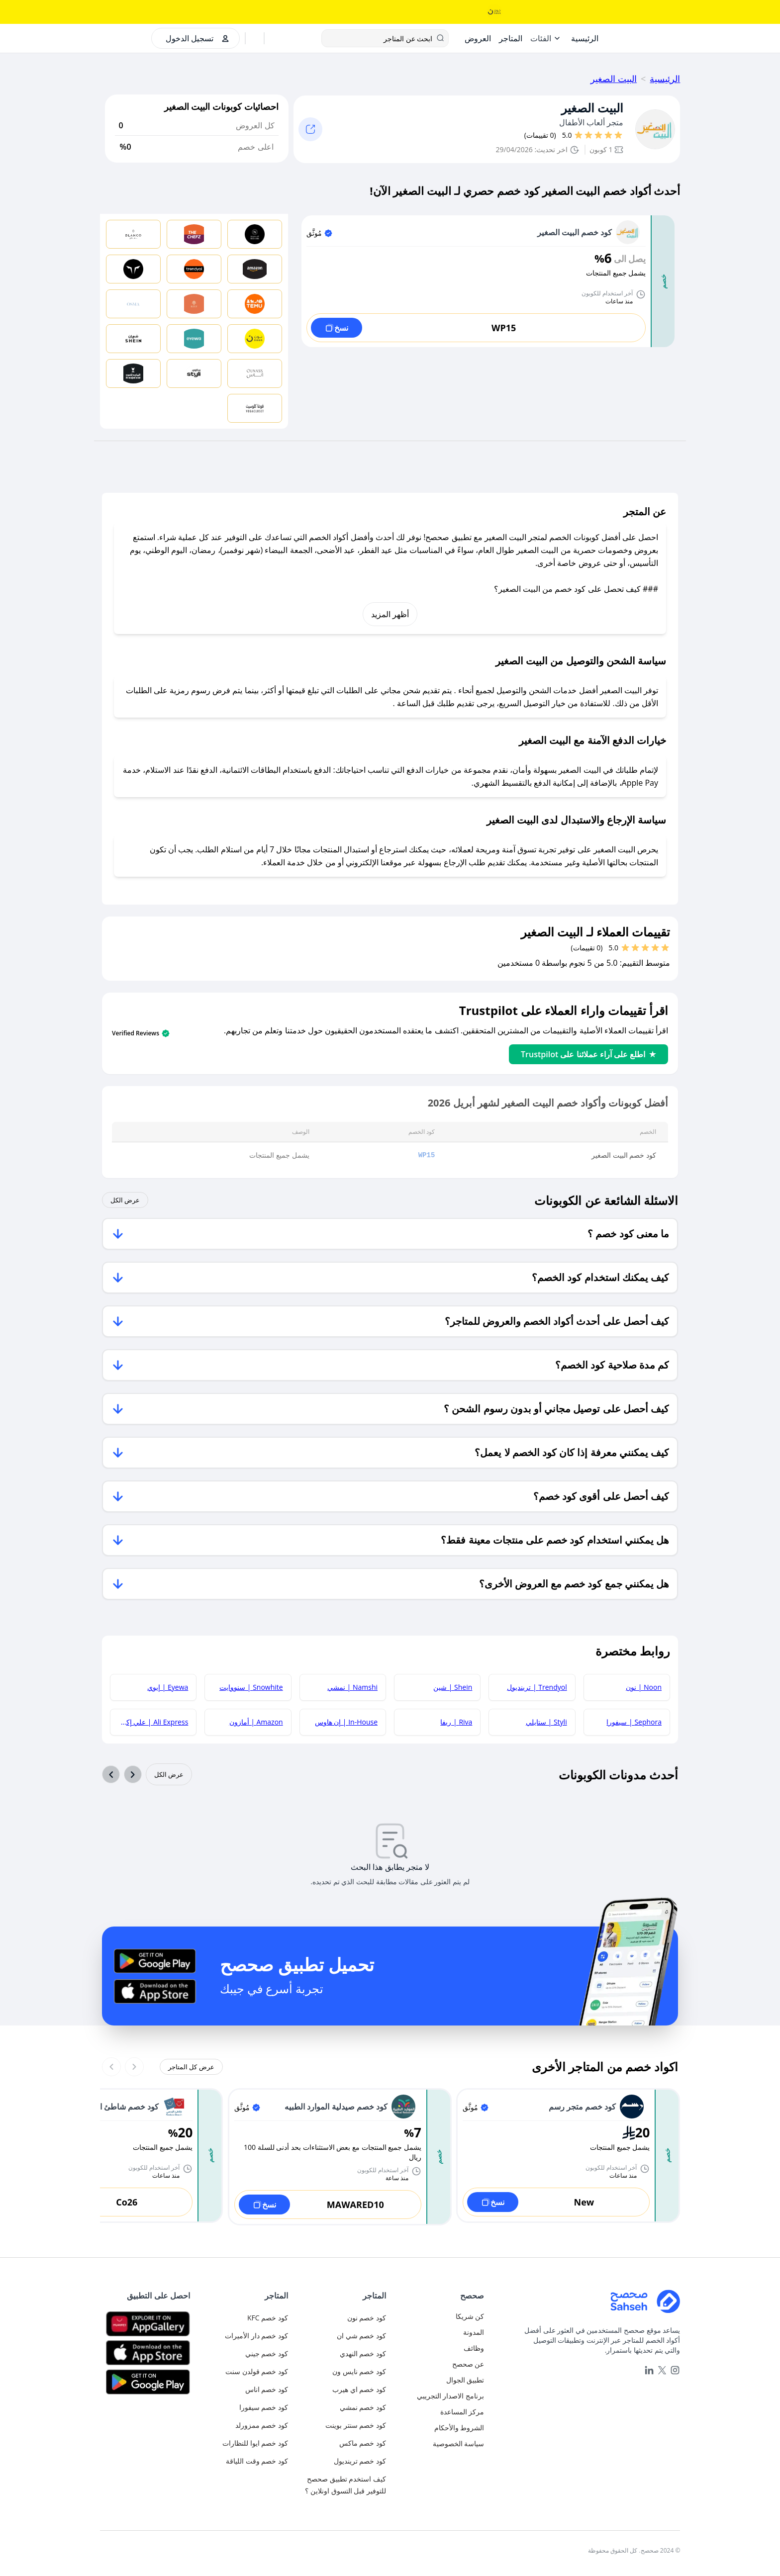 The height and width of the screenshot is (2576, 780). What do you see at coordinates (359, 2371) in the screenshot?
I see `كود خصم نايس ون` at bounding box center [359, 2371].